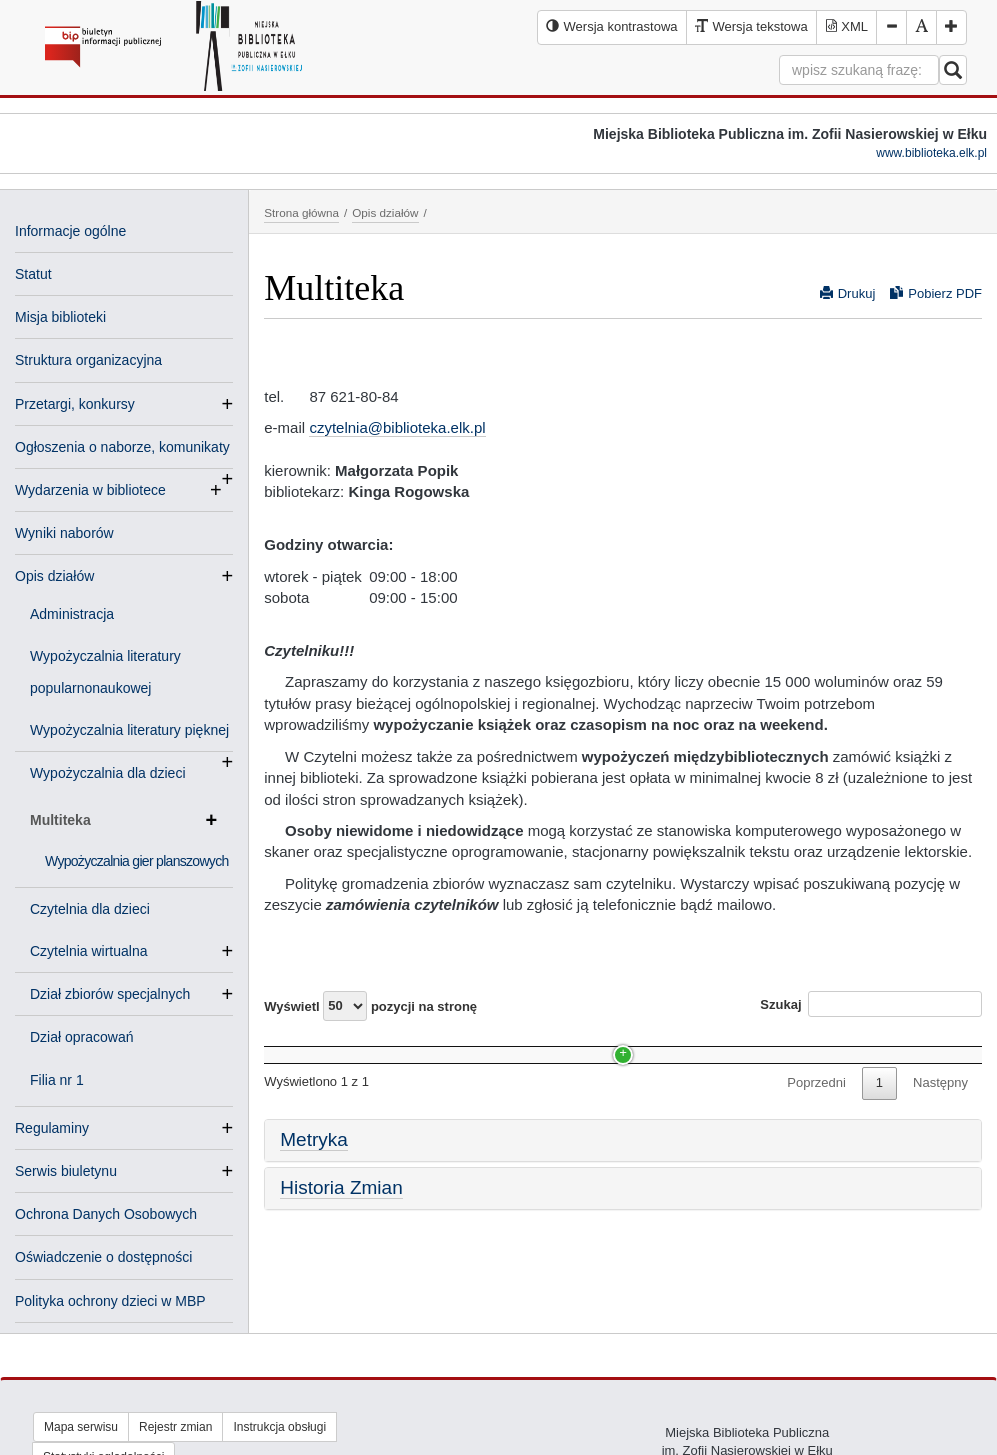  Describe the element at coordinates (931, 153) in the screenshot. I see `www.biblioteka.elk.pl` at that location.